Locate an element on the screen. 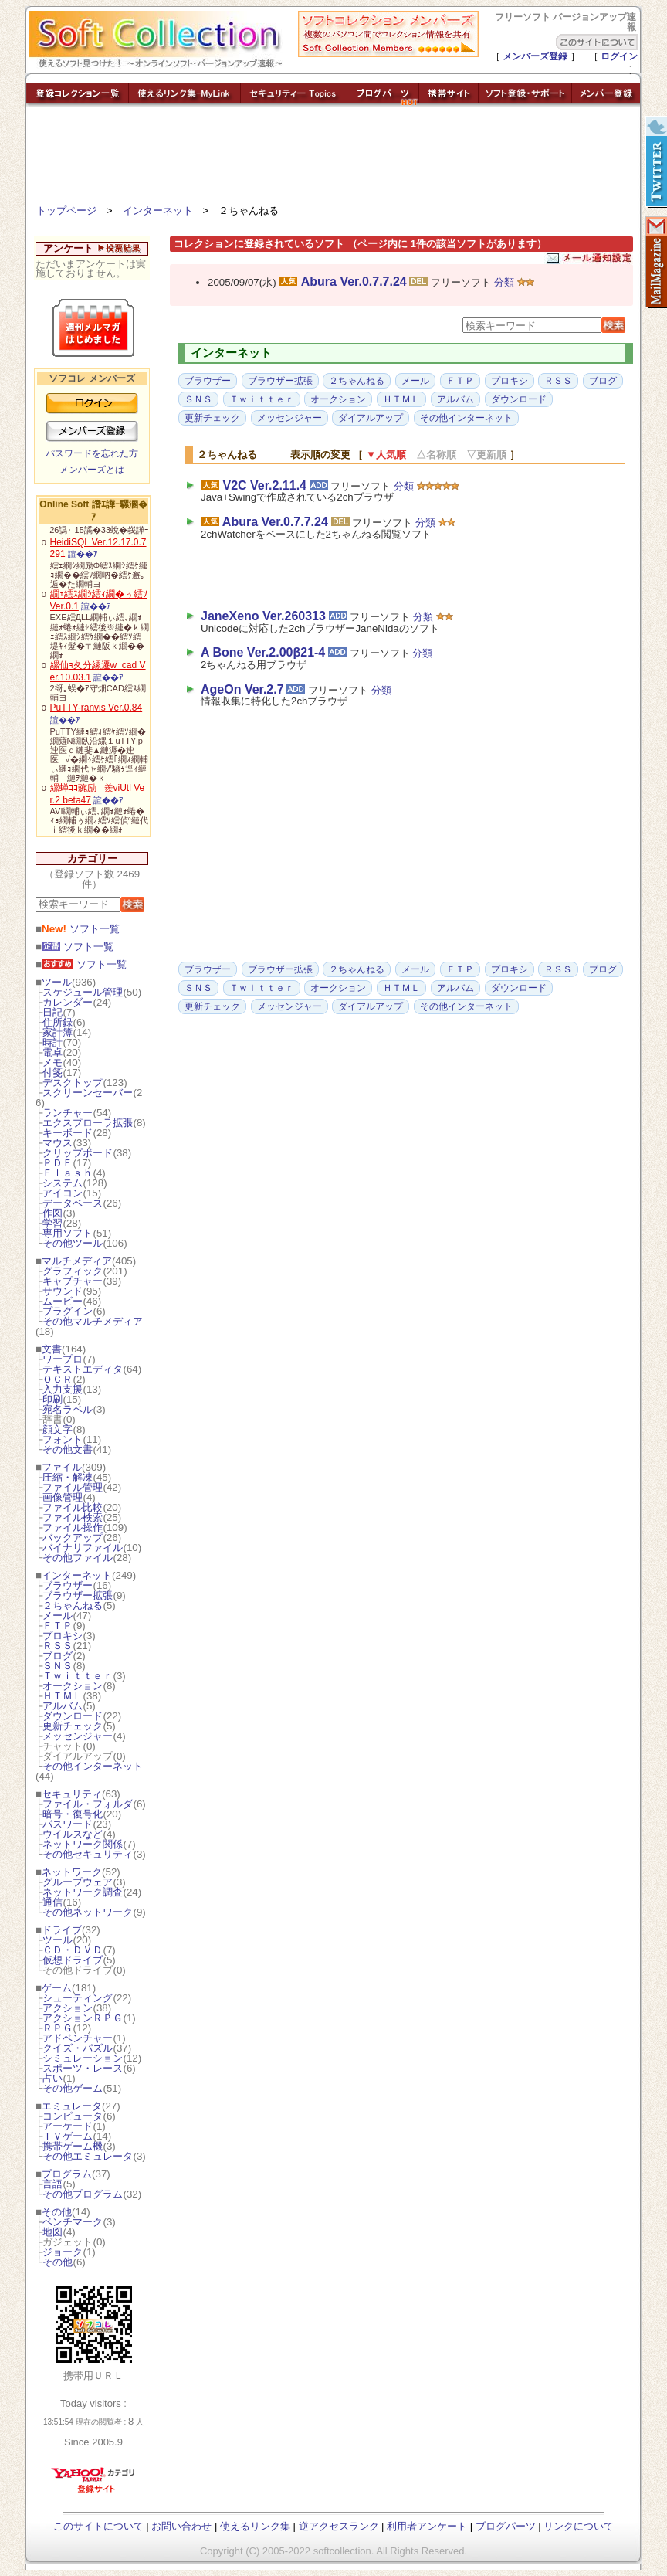 The width and height of the screenshot is (667, 2576). A Bone Ver.2.00β21-4 is located at coordinates (263, 652).